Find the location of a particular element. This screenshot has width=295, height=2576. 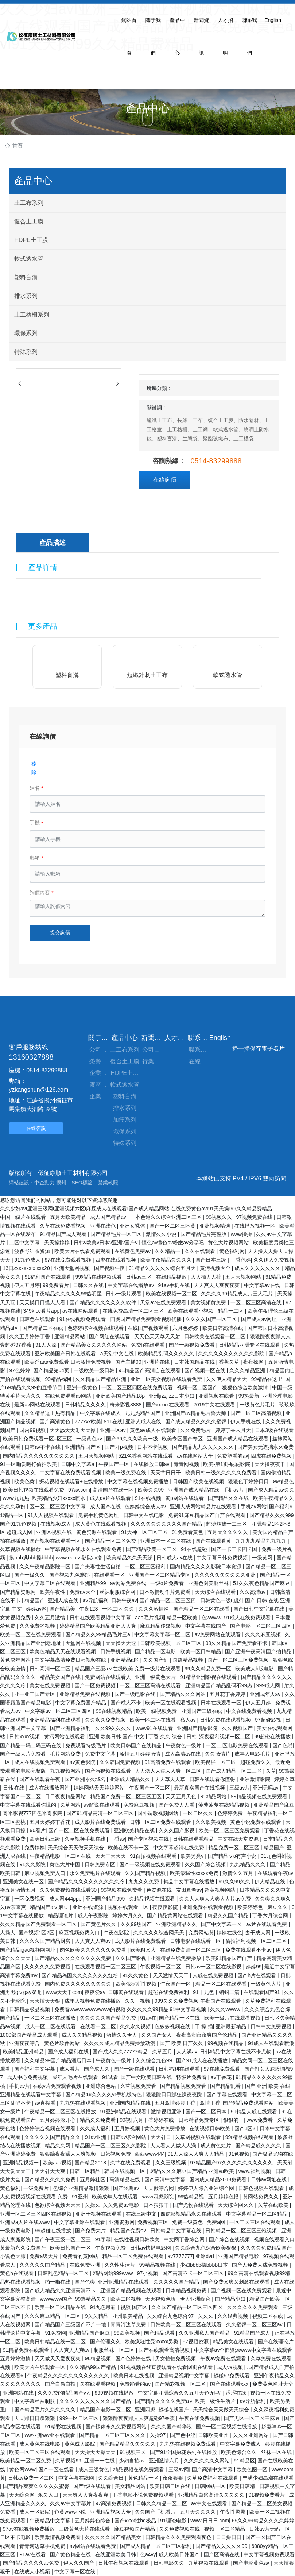

三级av片 is located at coordinates (239, 1788).